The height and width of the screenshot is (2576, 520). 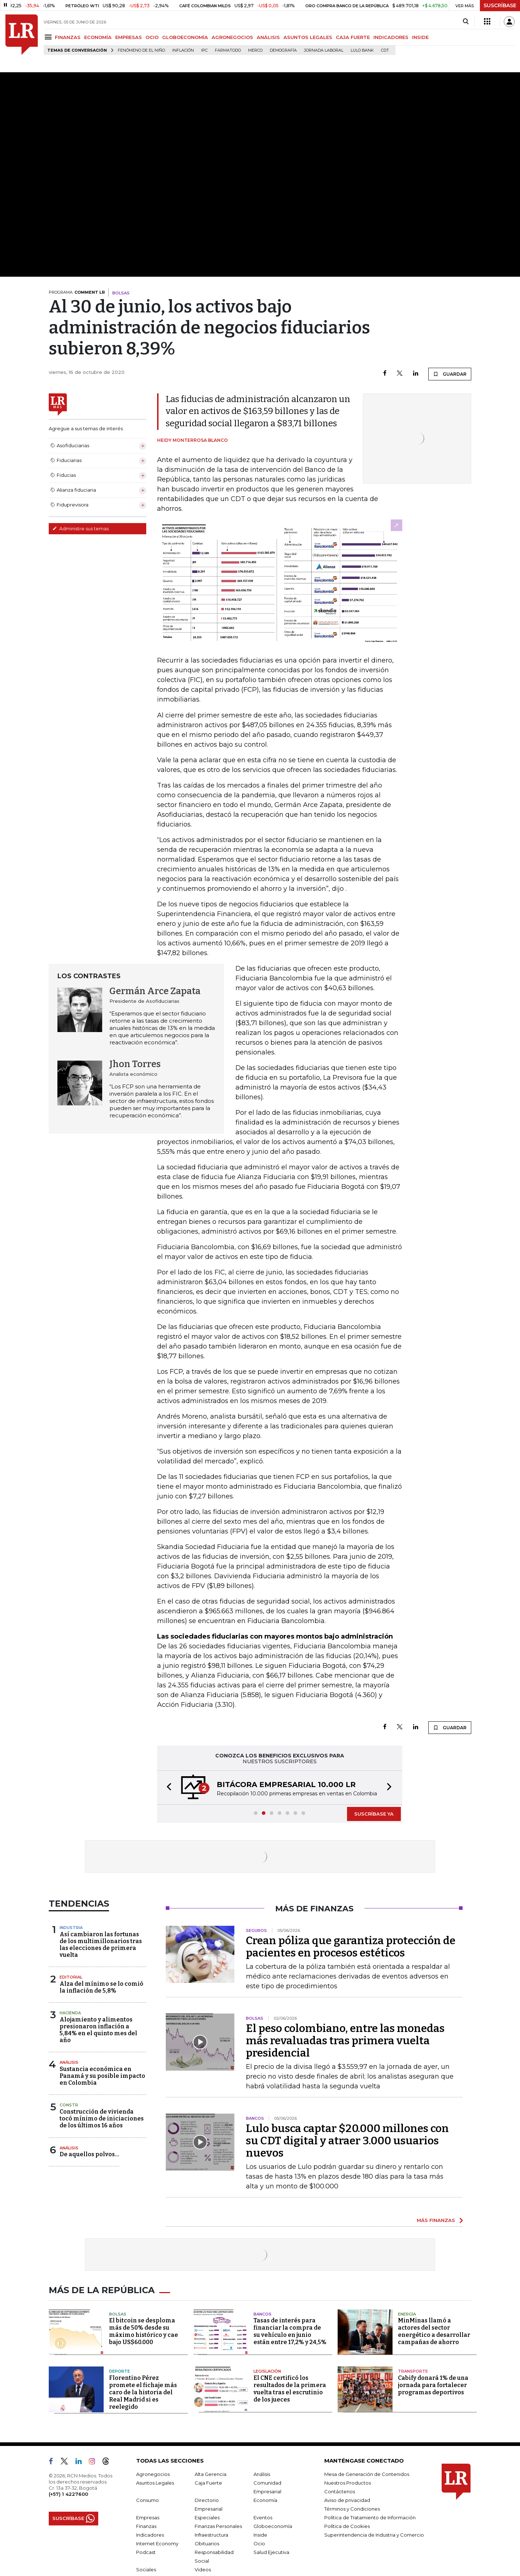 What do you see at coordinates (450, 374) in the screenshot?
I see `GUARDAR` at bounding box center [450, 374].